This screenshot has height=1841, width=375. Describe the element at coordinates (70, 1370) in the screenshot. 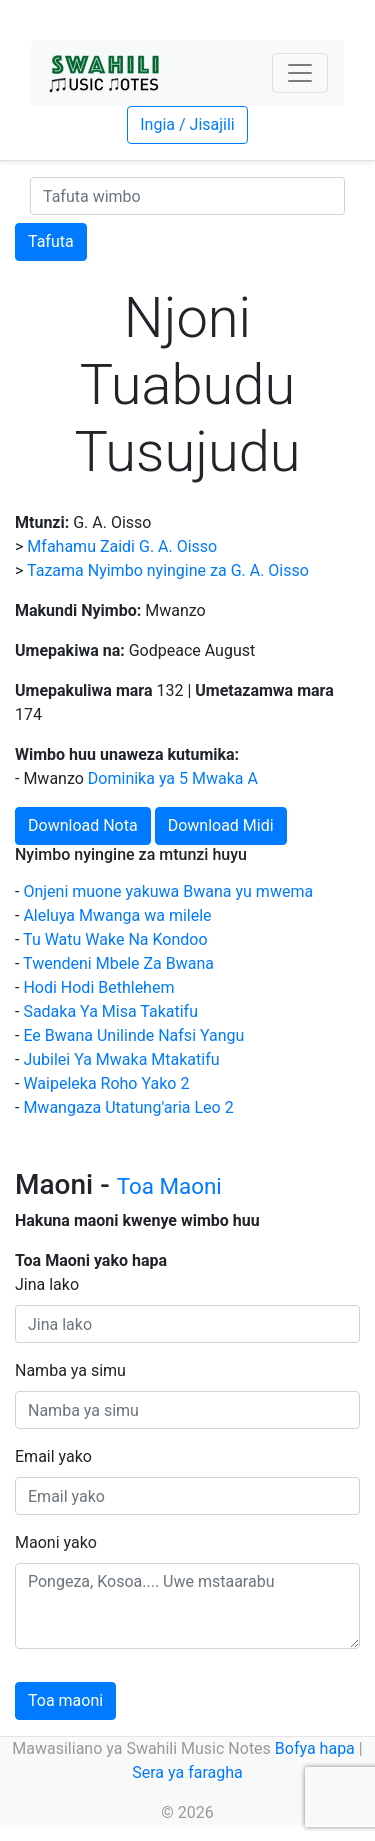

I see `Namba ya simu` at that location.